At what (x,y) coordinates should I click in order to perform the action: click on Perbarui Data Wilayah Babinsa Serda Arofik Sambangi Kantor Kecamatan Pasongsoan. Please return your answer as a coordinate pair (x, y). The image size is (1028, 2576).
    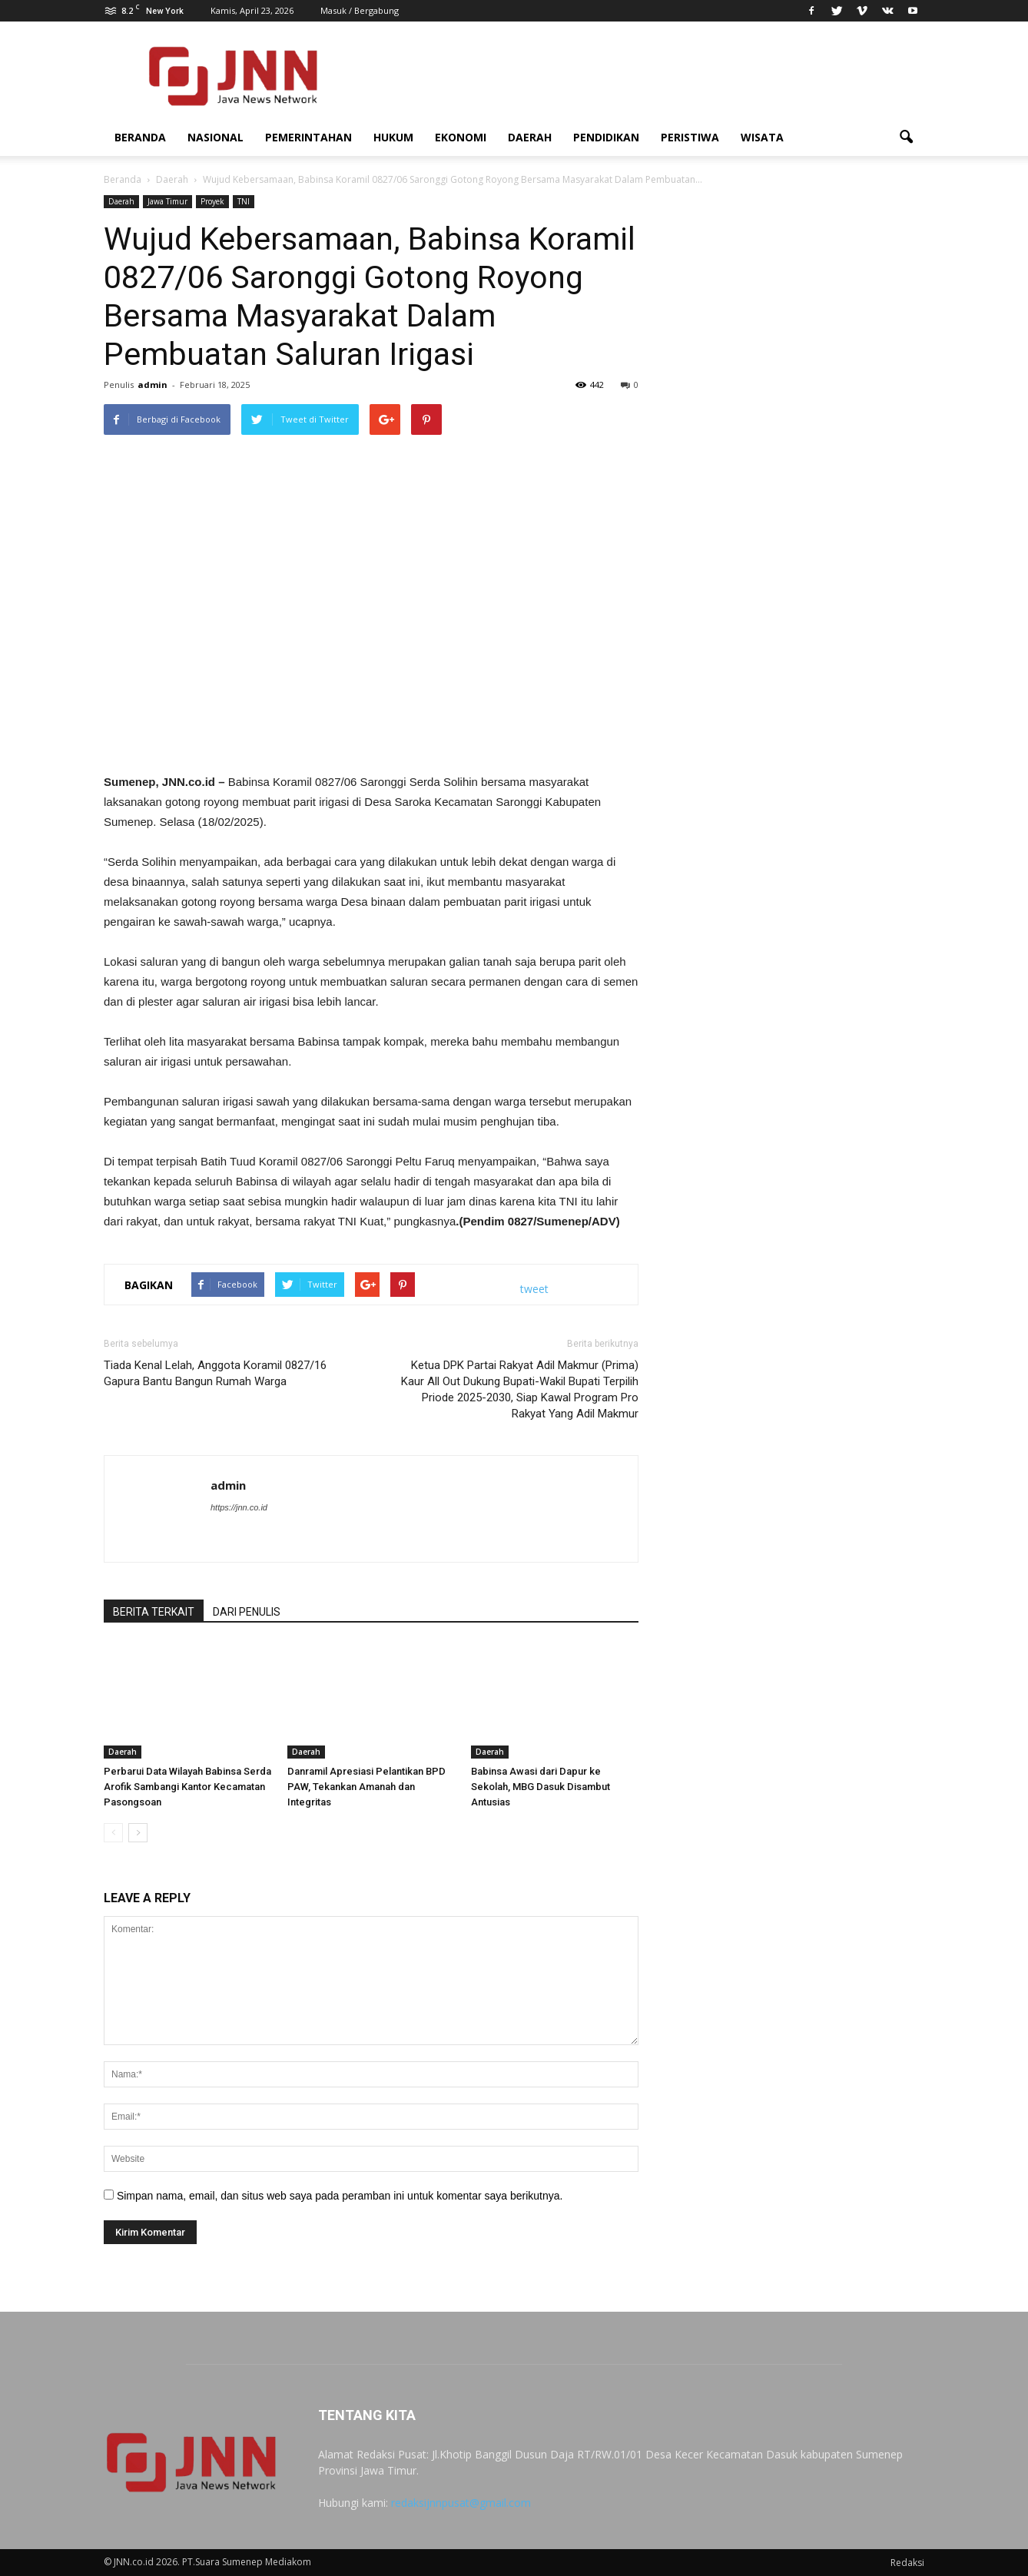
    Looking at the image, I should click on (187, 1786).